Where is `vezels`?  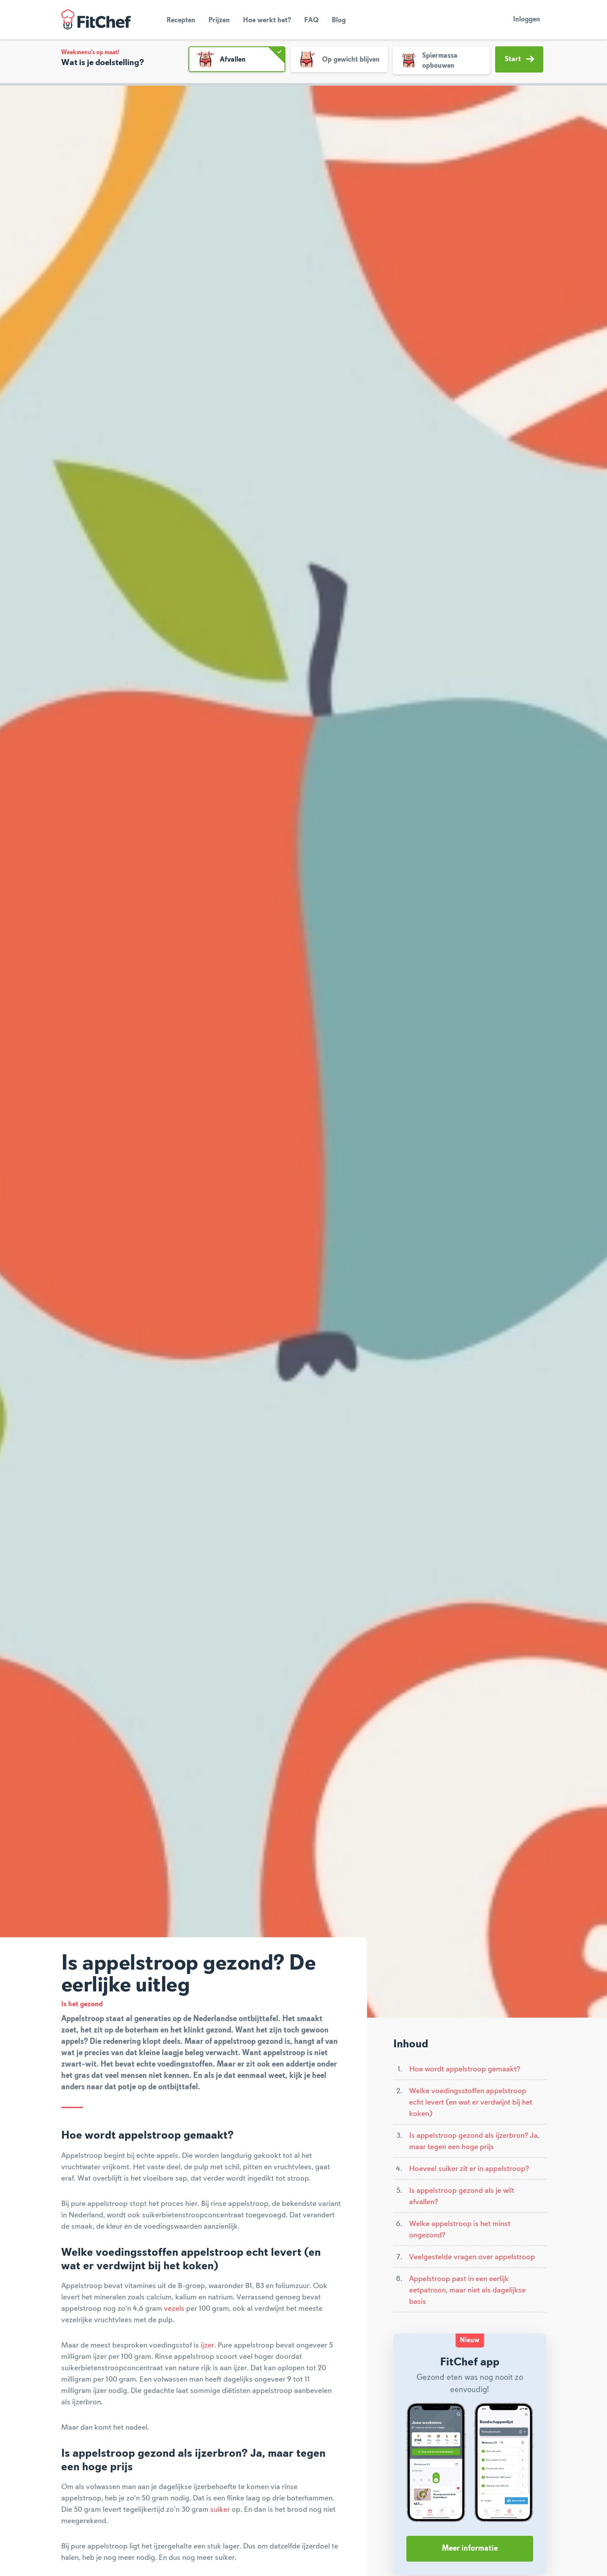 vezels is located at coordinates (174, 2309).